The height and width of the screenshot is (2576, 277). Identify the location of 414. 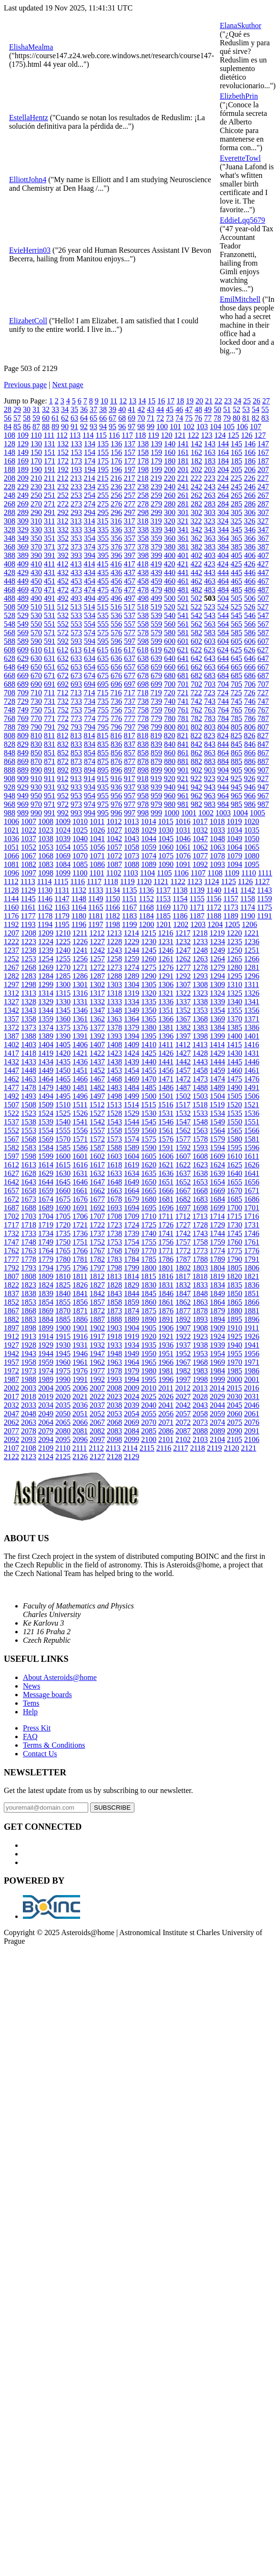
(89, 564).